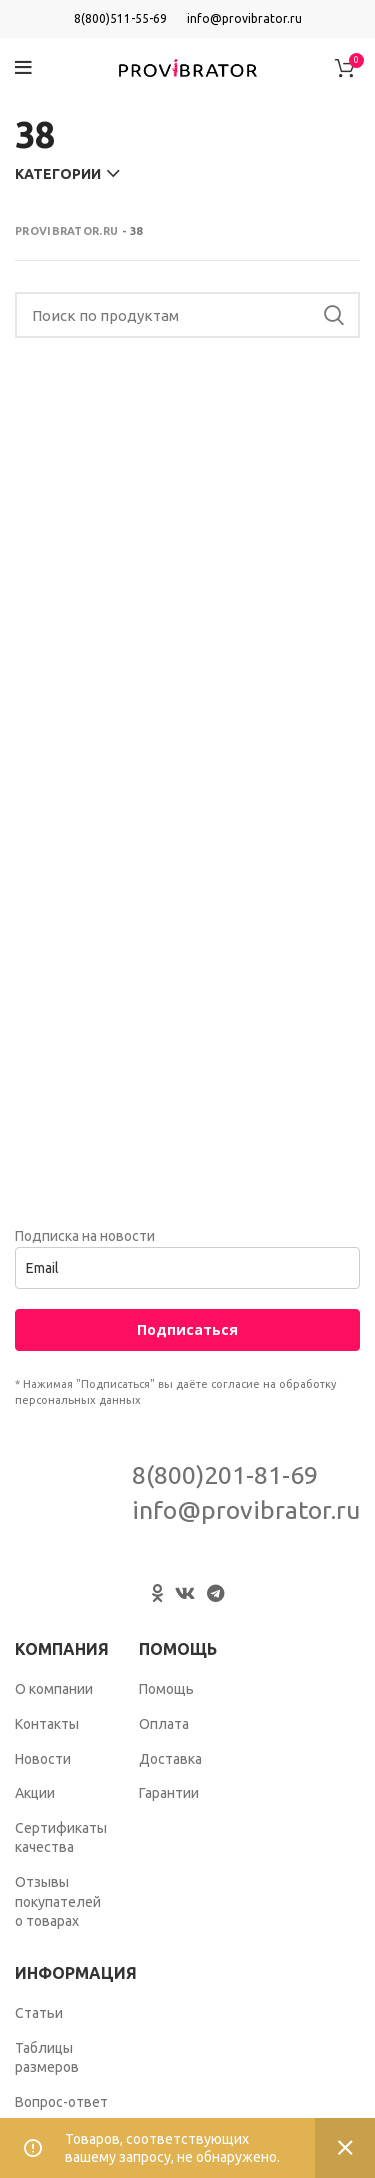 The image size is (375, 2178). Describe the element at coordinates (58, 174) in the screenshot. I see `Категории` at that location.